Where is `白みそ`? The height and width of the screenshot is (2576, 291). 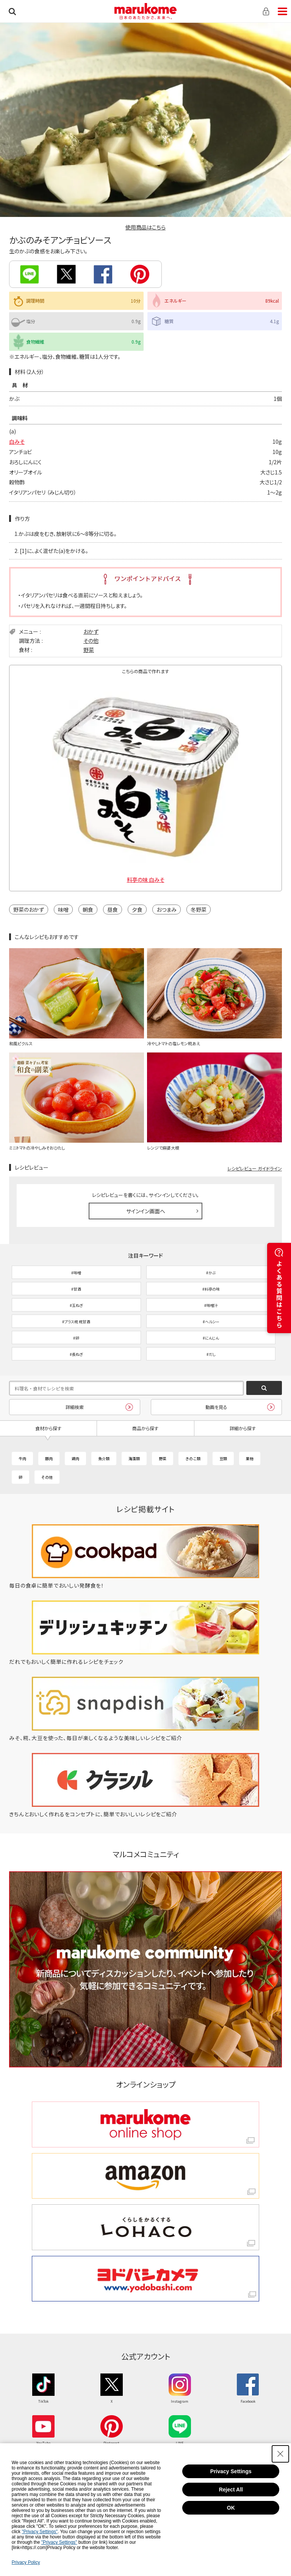 白みそ is located at coordinates (17, 441).